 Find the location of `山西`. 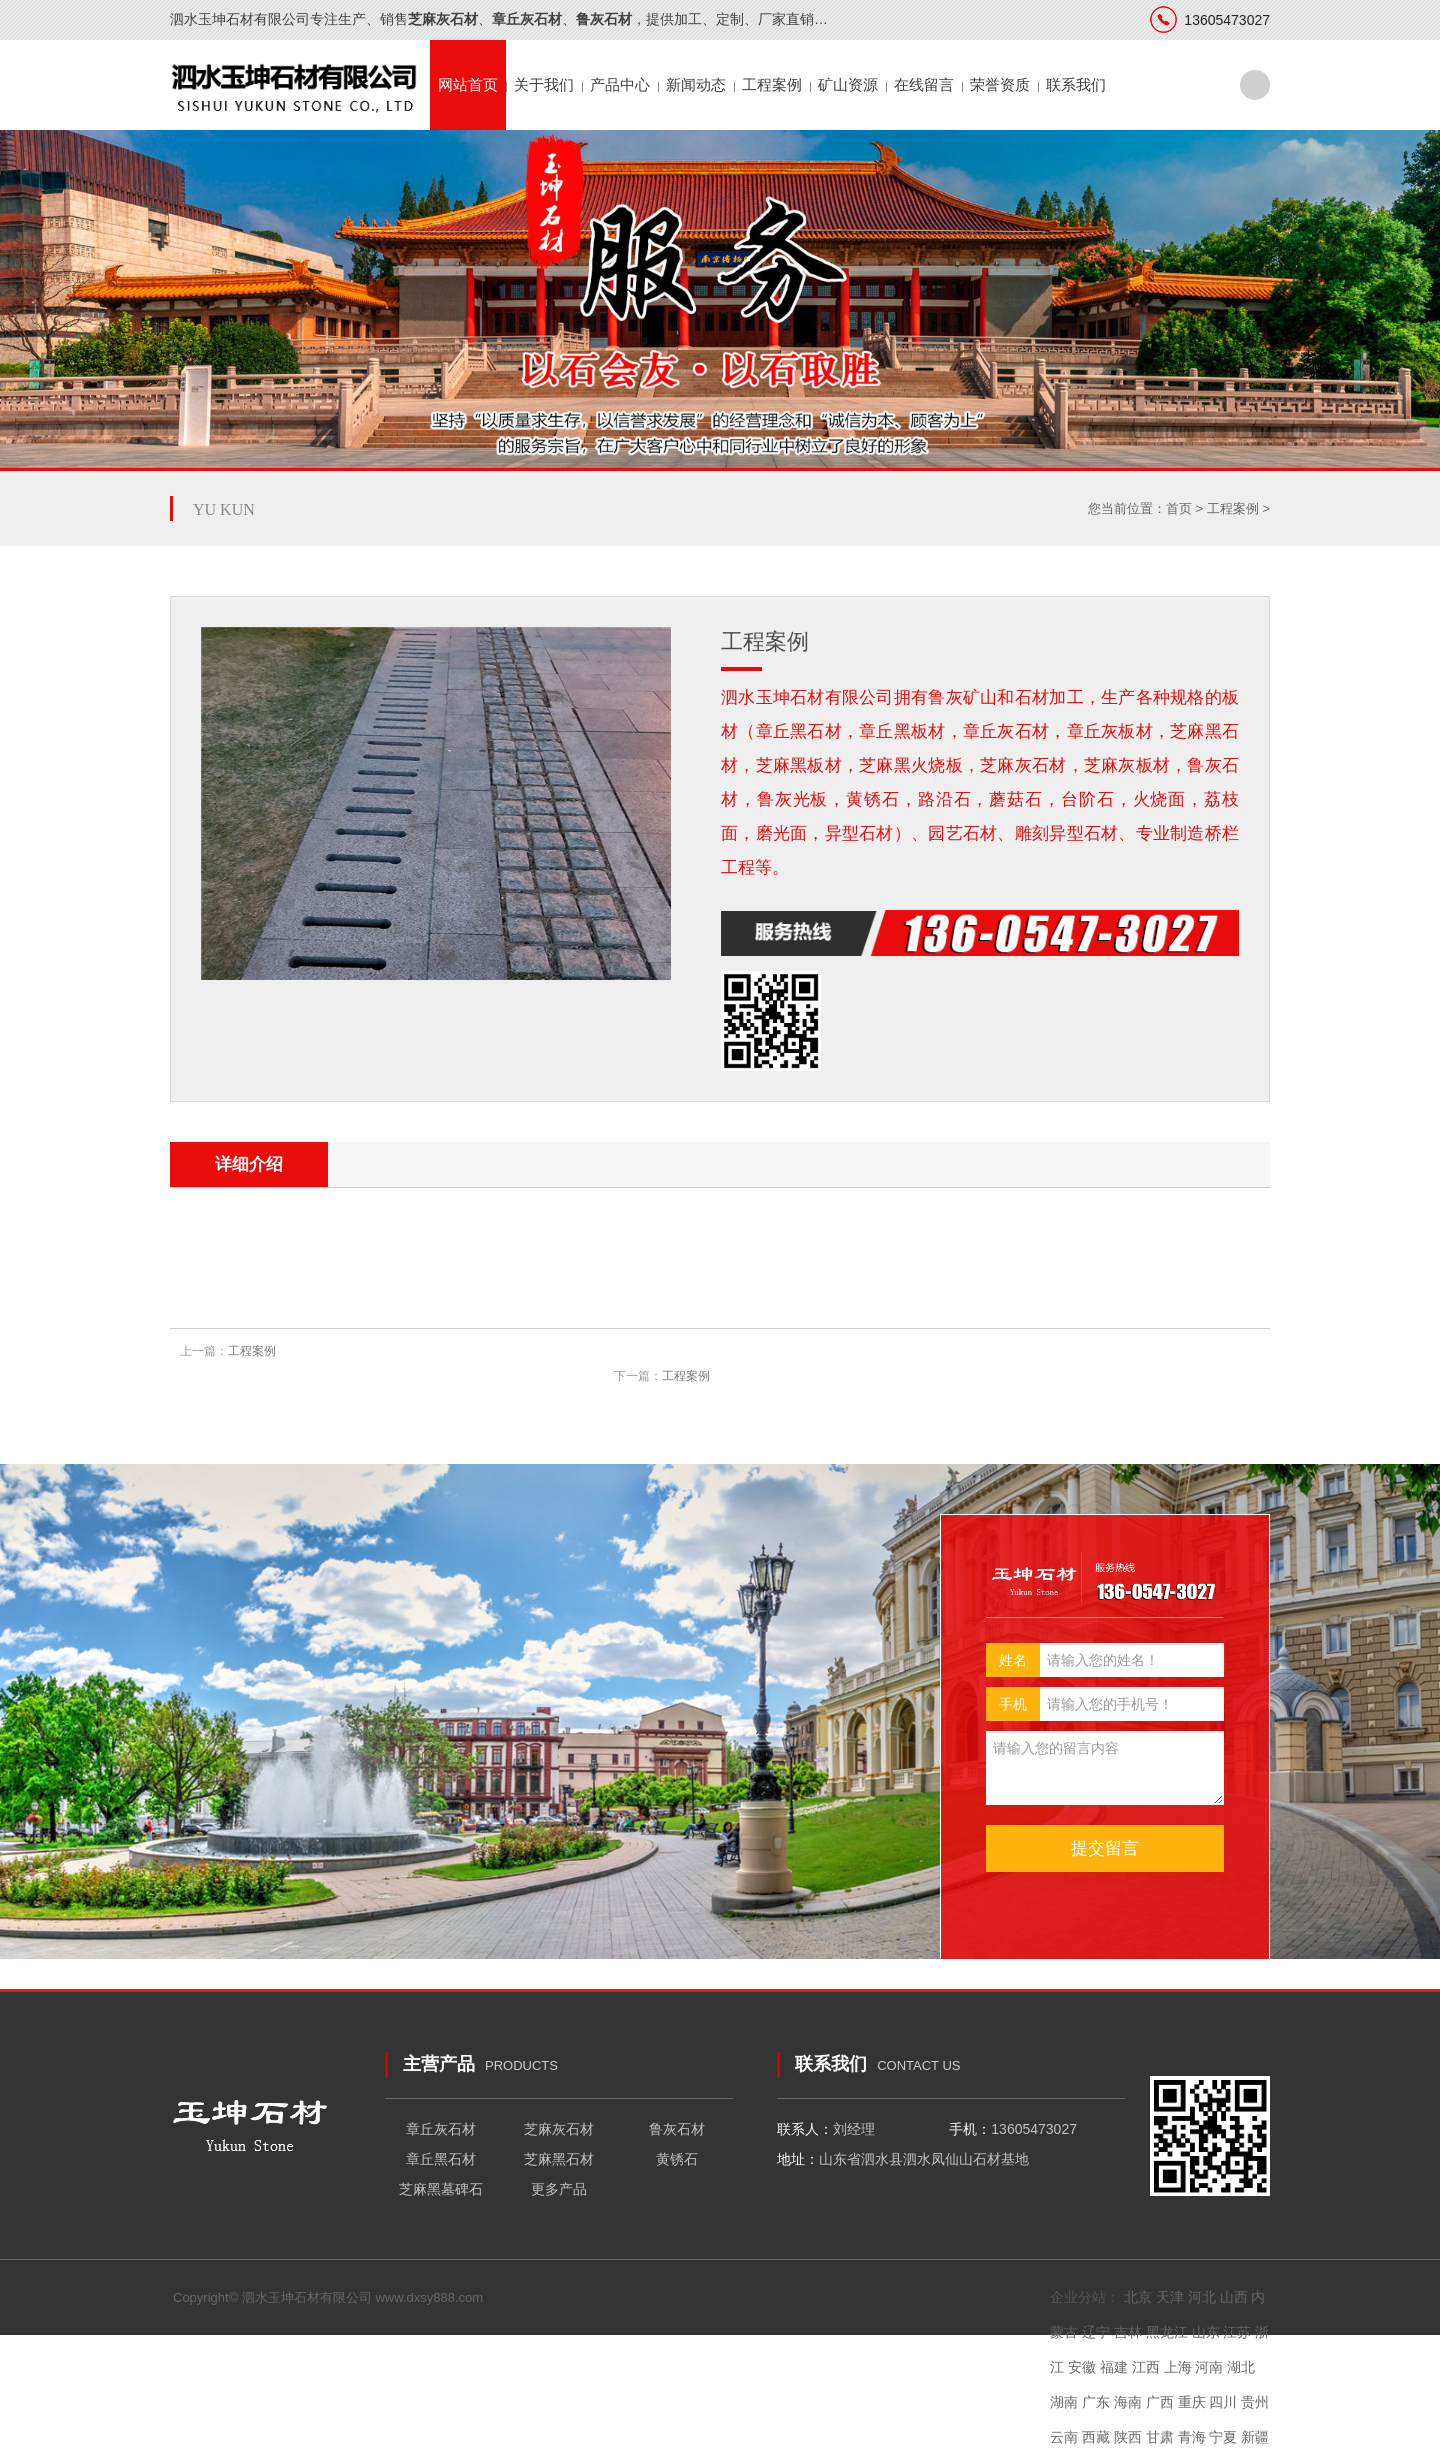

山西 is located at coordinates (1234, 2297).